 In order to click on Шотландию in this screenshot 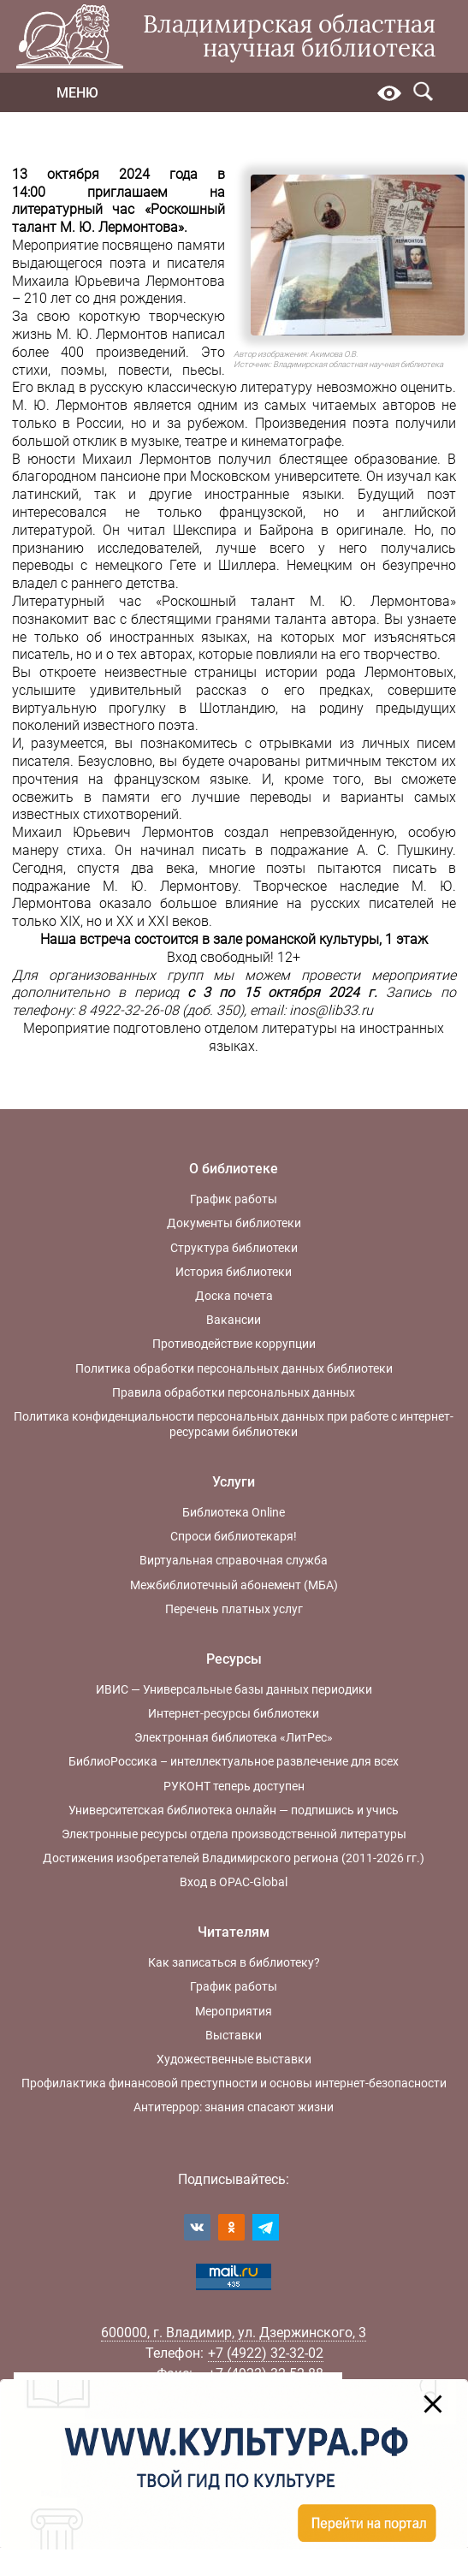, I will do `click(237, 708)`.